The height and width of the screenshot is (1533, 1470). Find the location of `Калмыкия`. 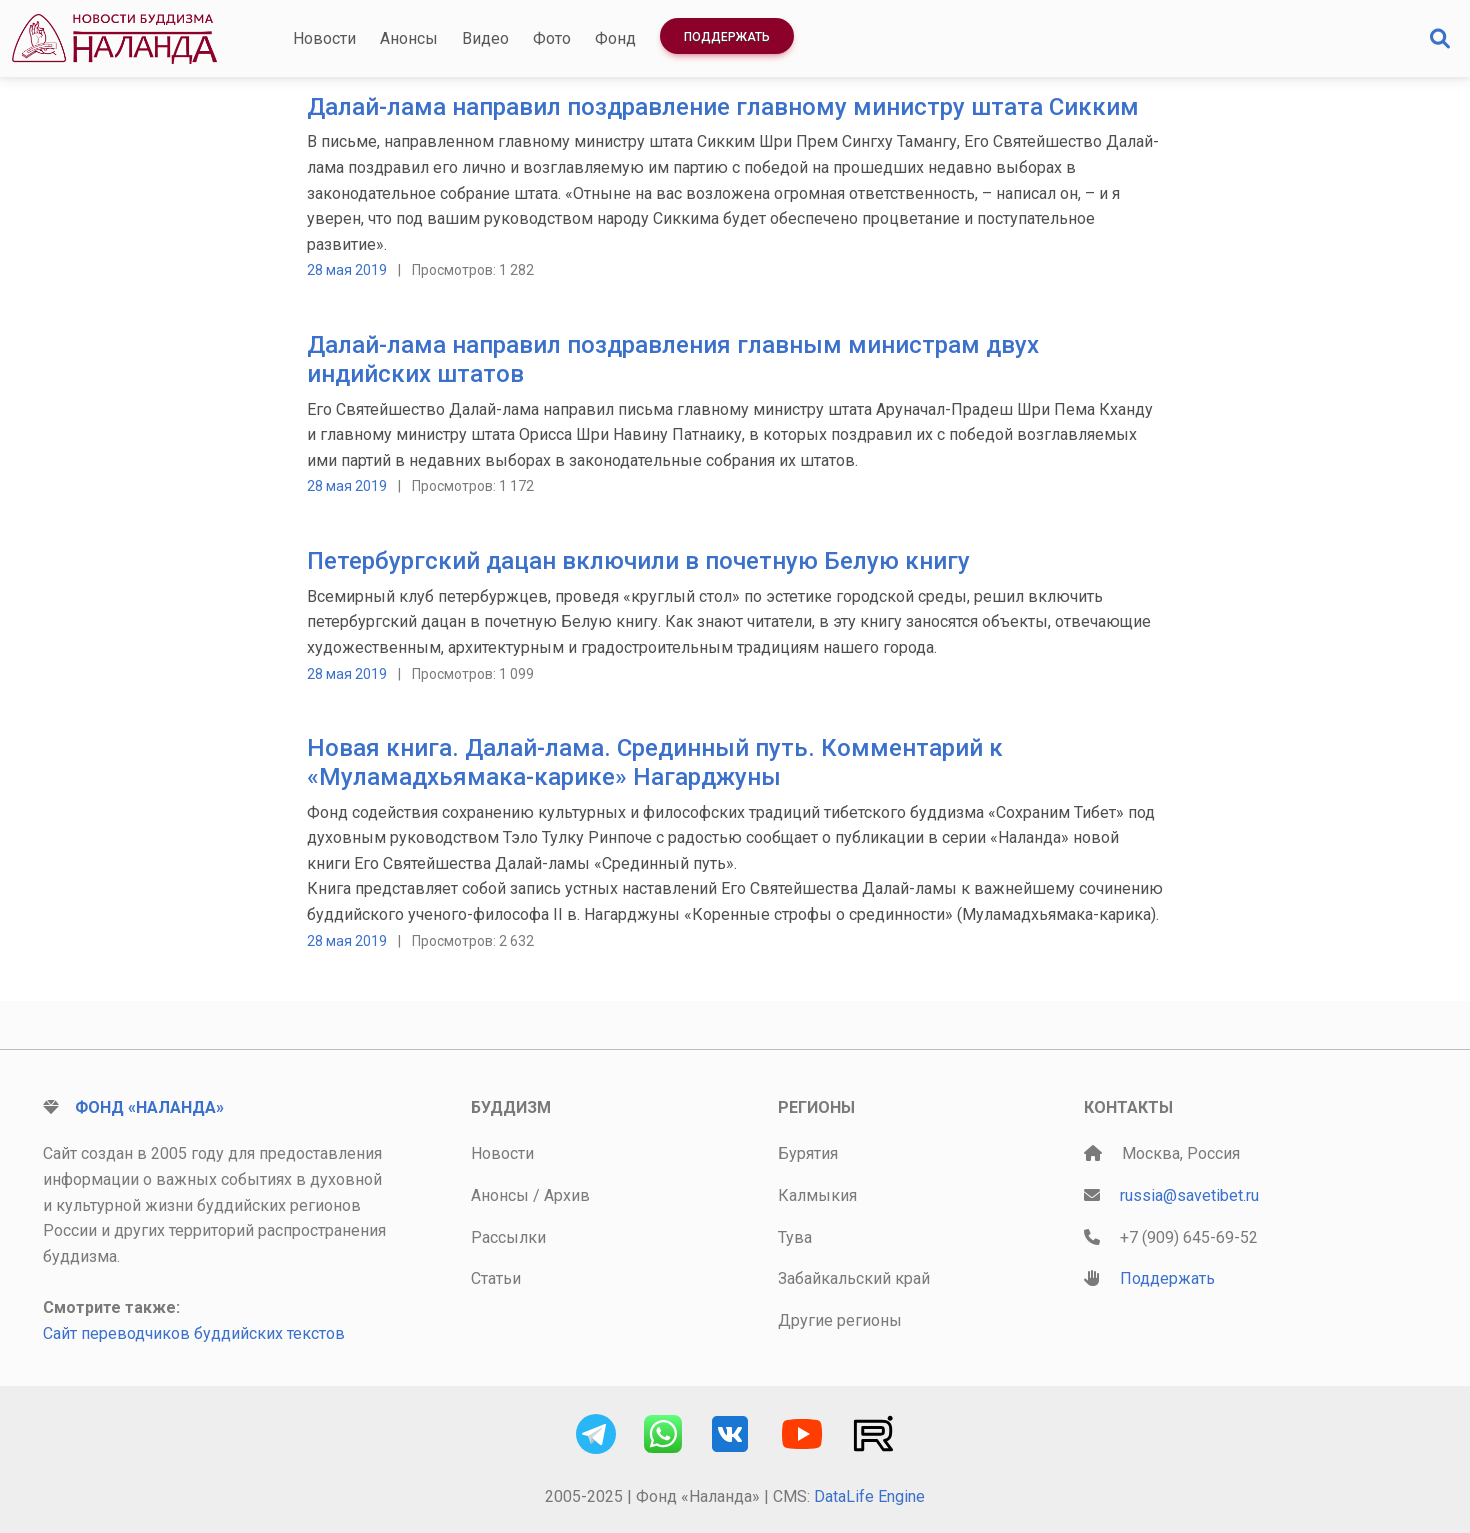

Калмыкия is located at coordinates (817, 1195).